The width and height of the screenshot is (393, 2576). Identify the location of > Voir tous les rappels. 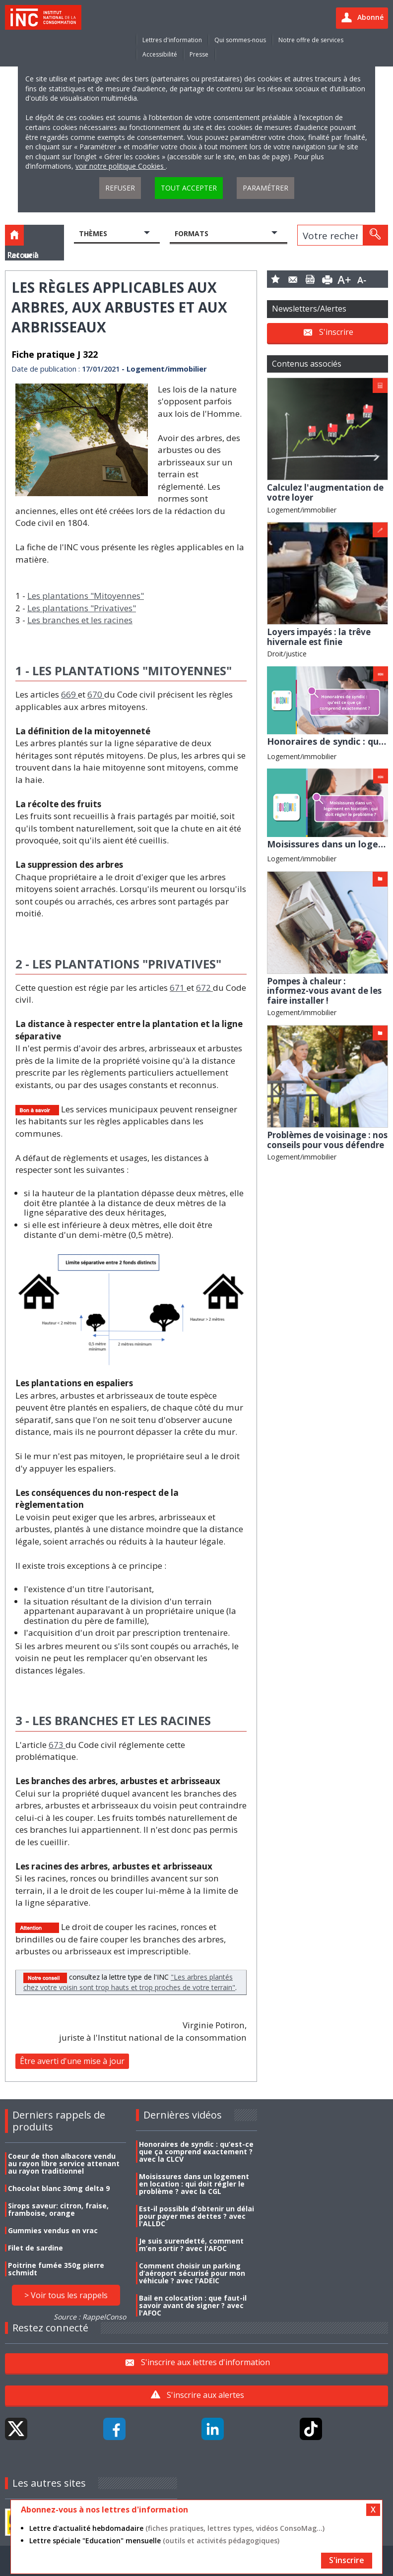
(66, 2295).